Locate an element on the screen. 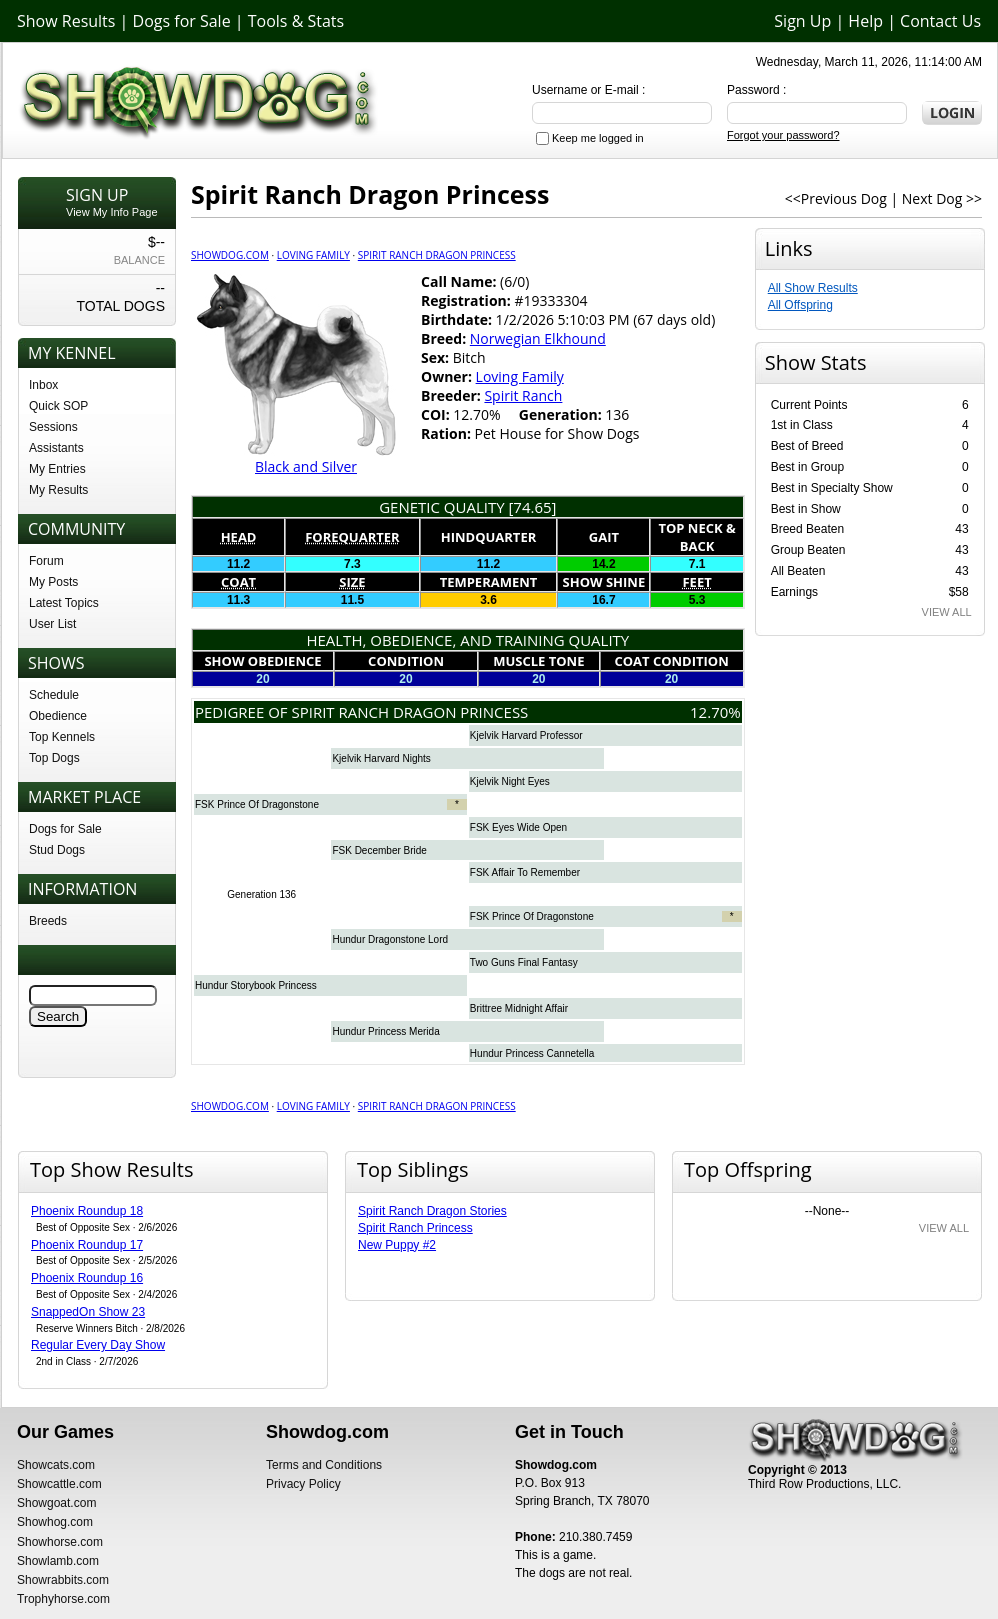  Tools & Stats is located at coordinates (296, 21).